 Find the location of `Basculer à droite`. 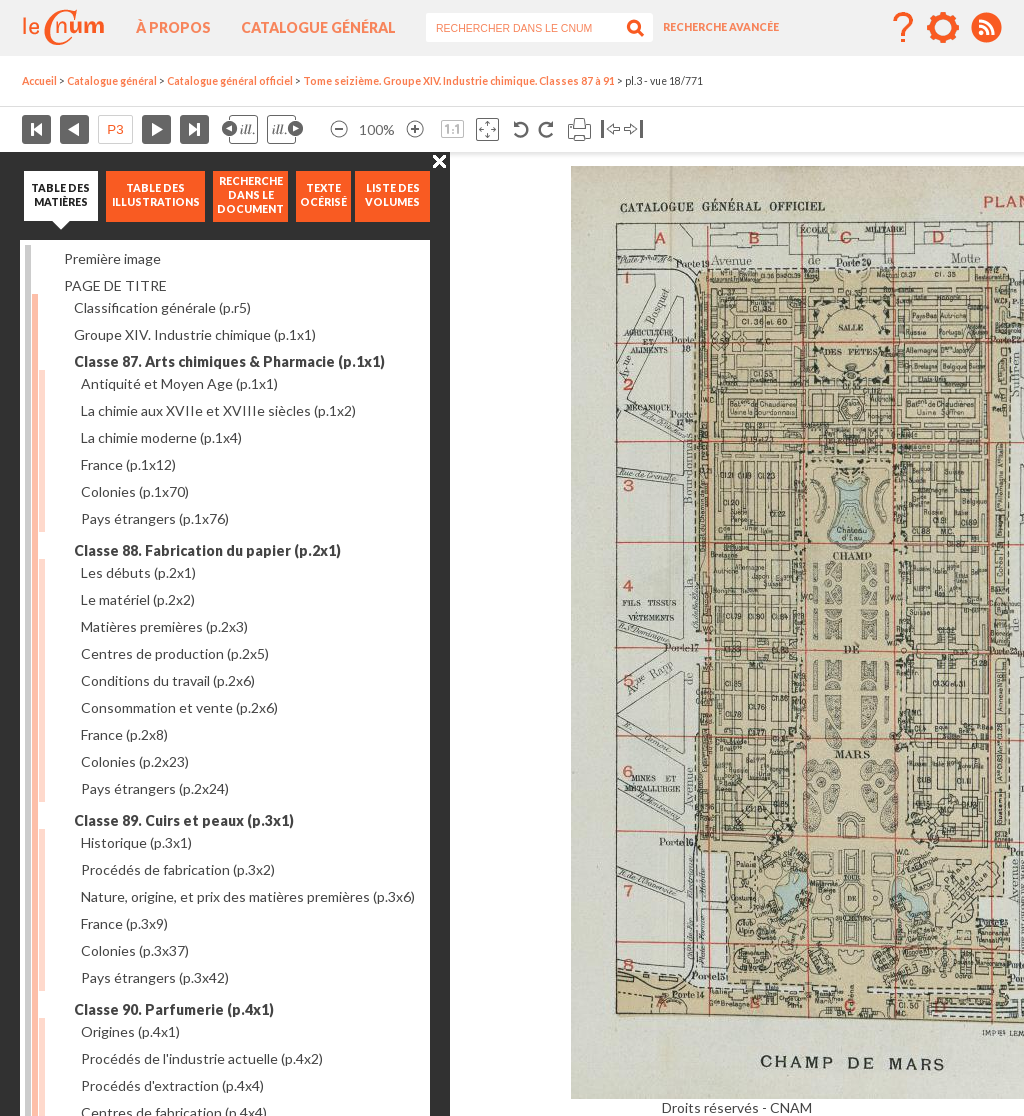

Basculer à droite is located at coordinates (633, 129).